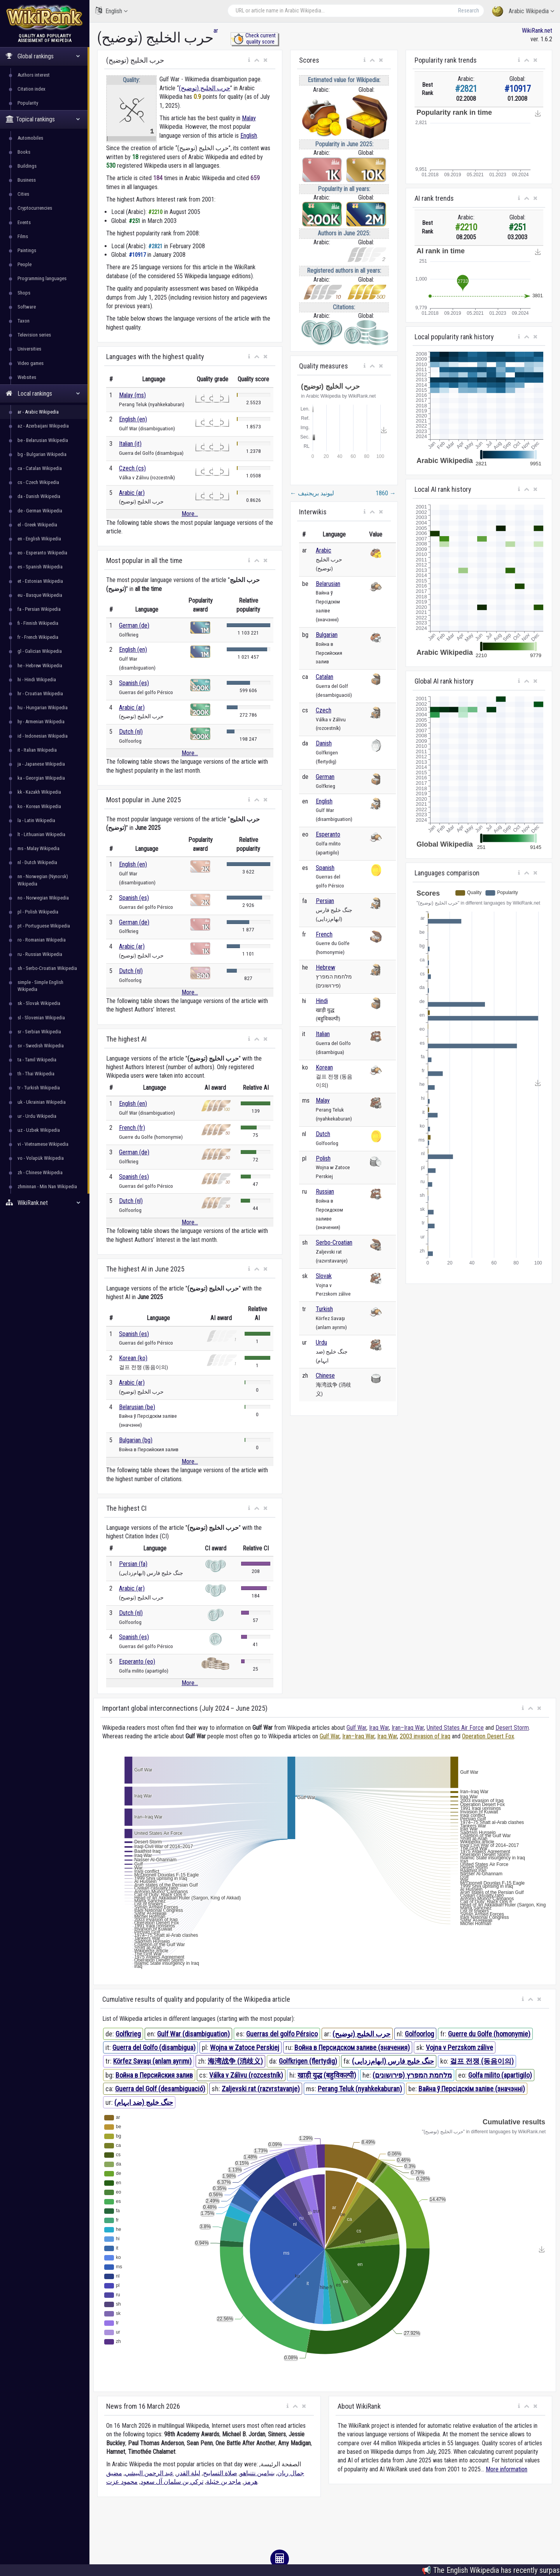 The height and width of the screenshot is (2576, 560). Describe the element at coordinates (28, 103) in the screenshot. I see `Popularity` at that location.